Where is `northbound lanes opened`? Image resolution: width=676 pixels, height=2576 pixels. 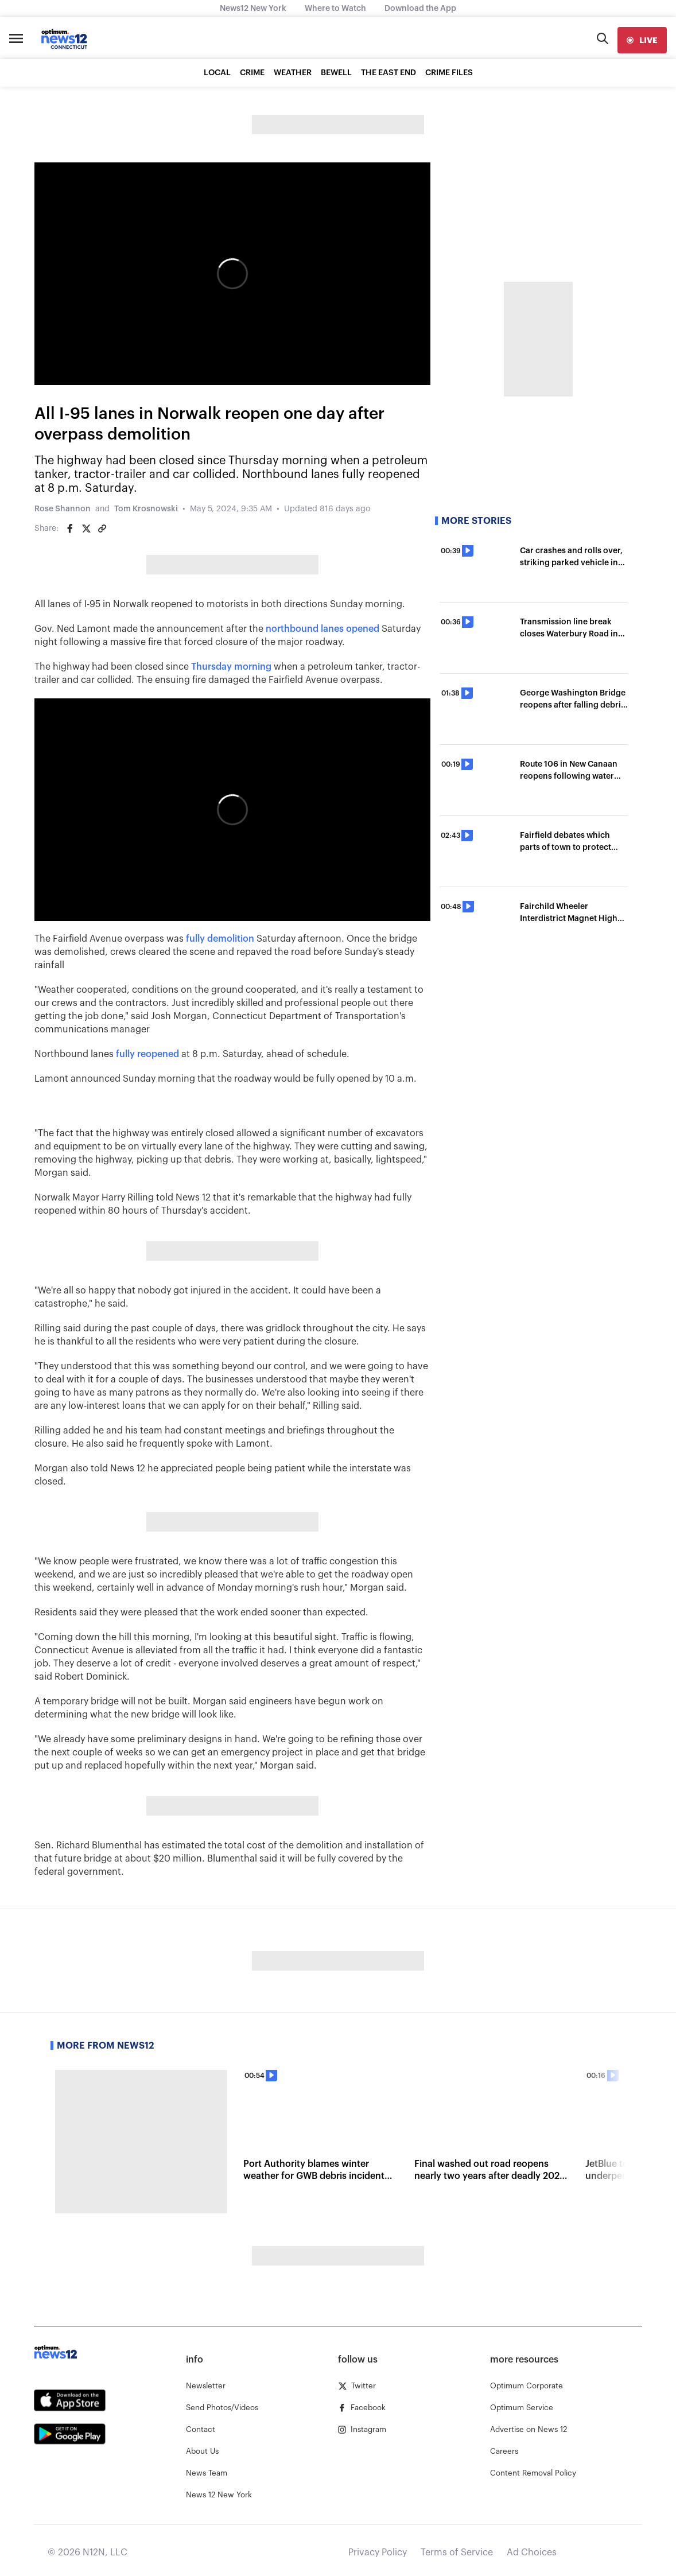 northbound lanes opened is located at coordinates (322, 629).